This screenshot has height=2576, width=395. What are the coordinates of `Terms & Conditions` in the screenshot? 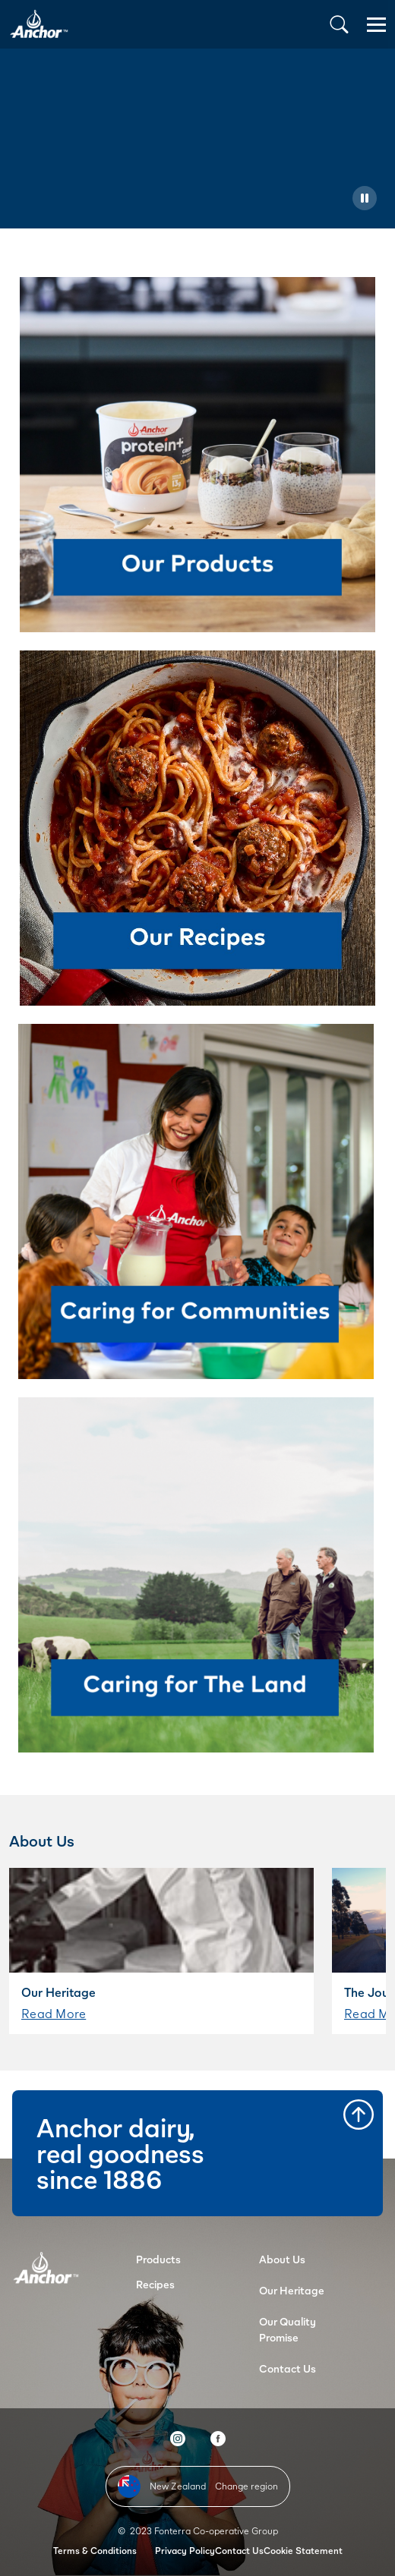 It's located at (95, 2550).